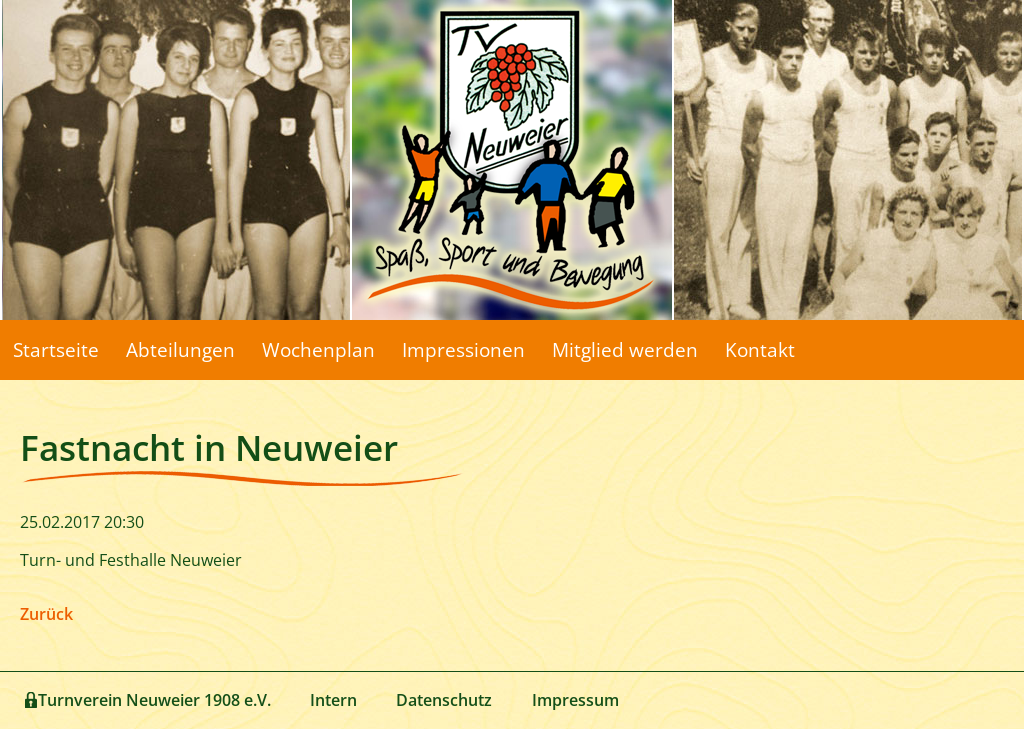 The width and height of the screenshot is (1024, 729). I want to click on Turnverein Neuweier 1908 e.V., so click(154, 700).